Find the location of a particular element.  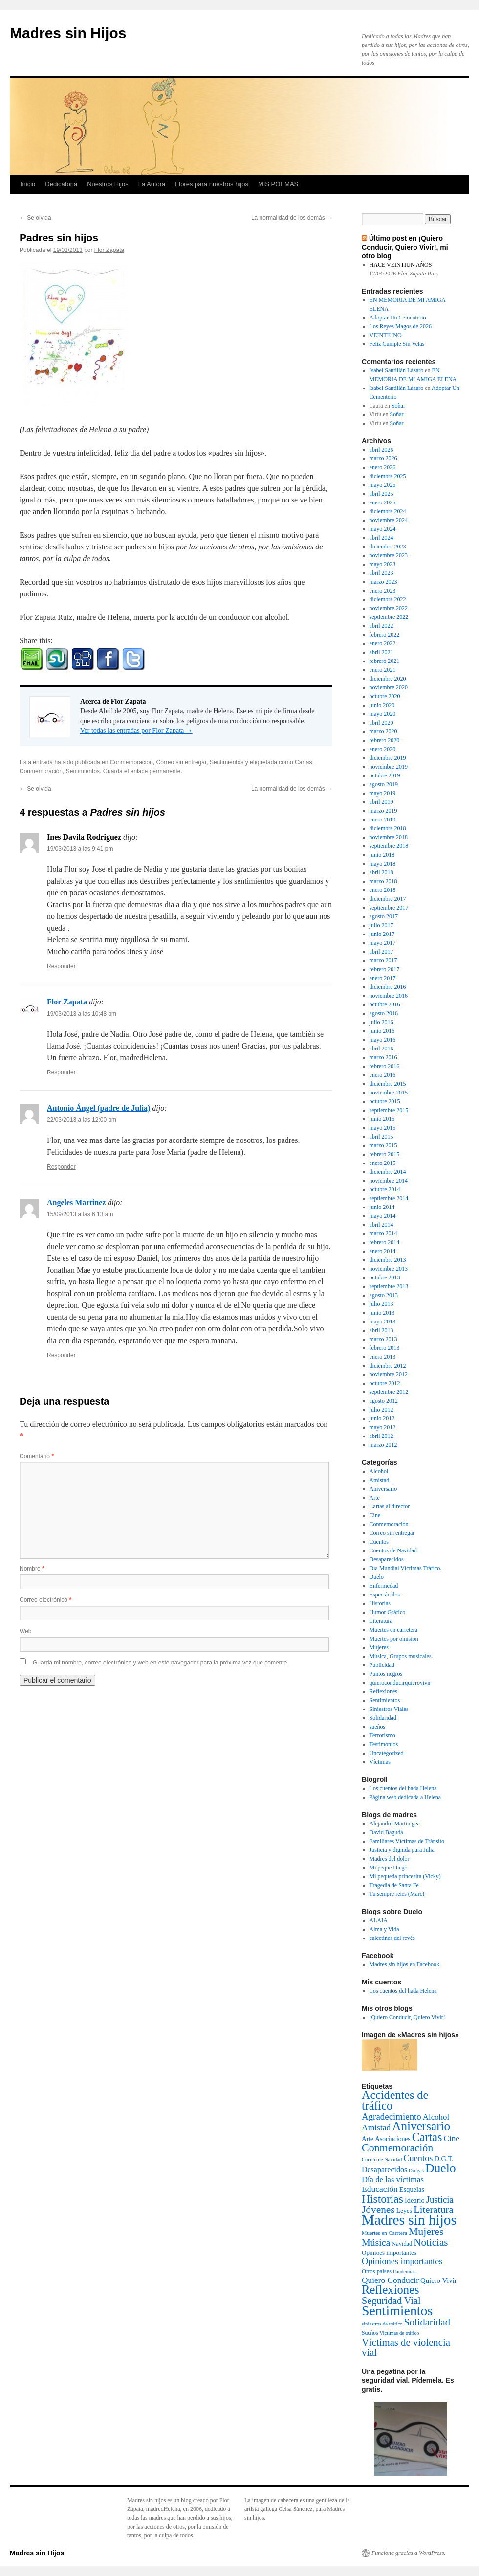

febrero 2022 is located at coordinates (385, 634).